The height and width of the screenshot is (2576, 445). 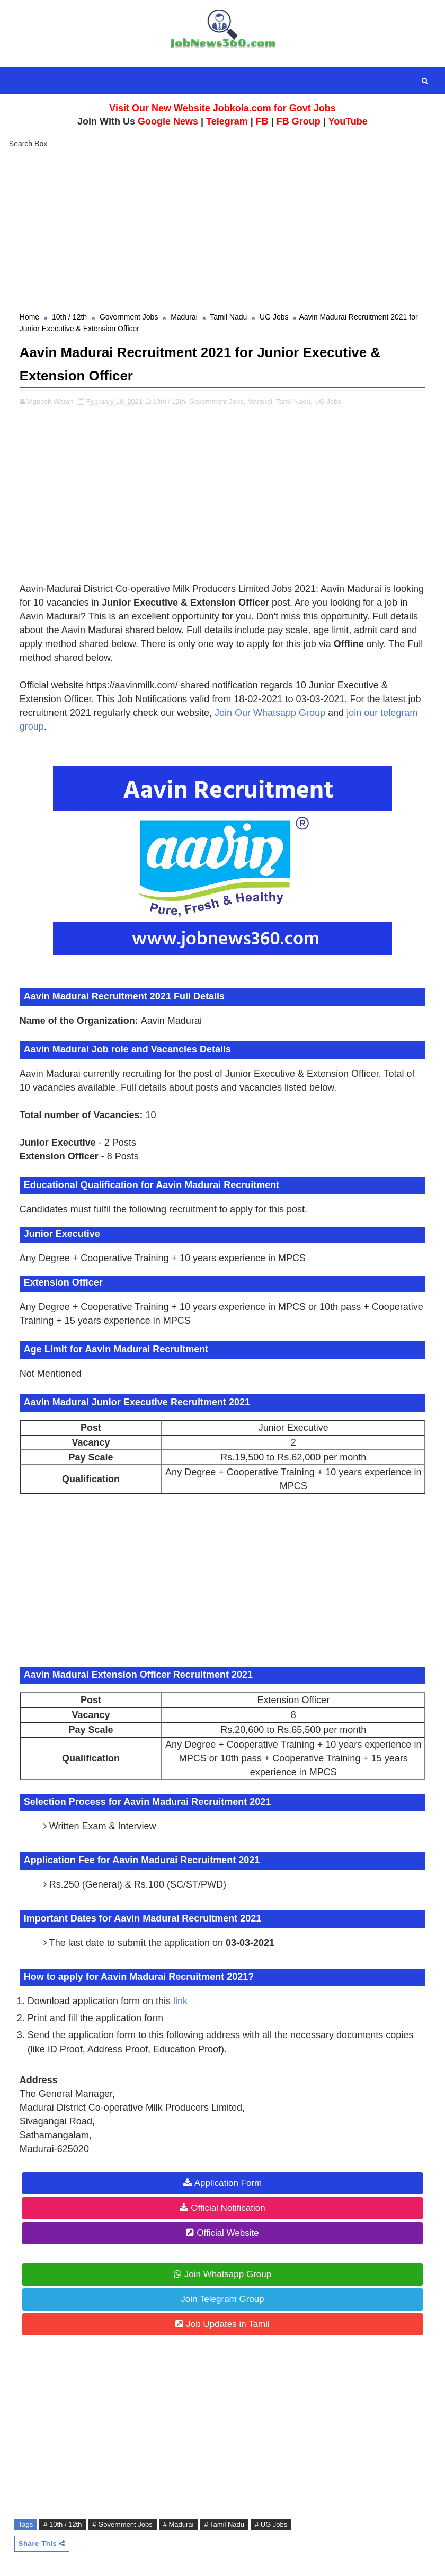 What do you see at coordinates (170, 399) in the screenshot?
I see `10th / 12th,` at bounding box center [170, 399].